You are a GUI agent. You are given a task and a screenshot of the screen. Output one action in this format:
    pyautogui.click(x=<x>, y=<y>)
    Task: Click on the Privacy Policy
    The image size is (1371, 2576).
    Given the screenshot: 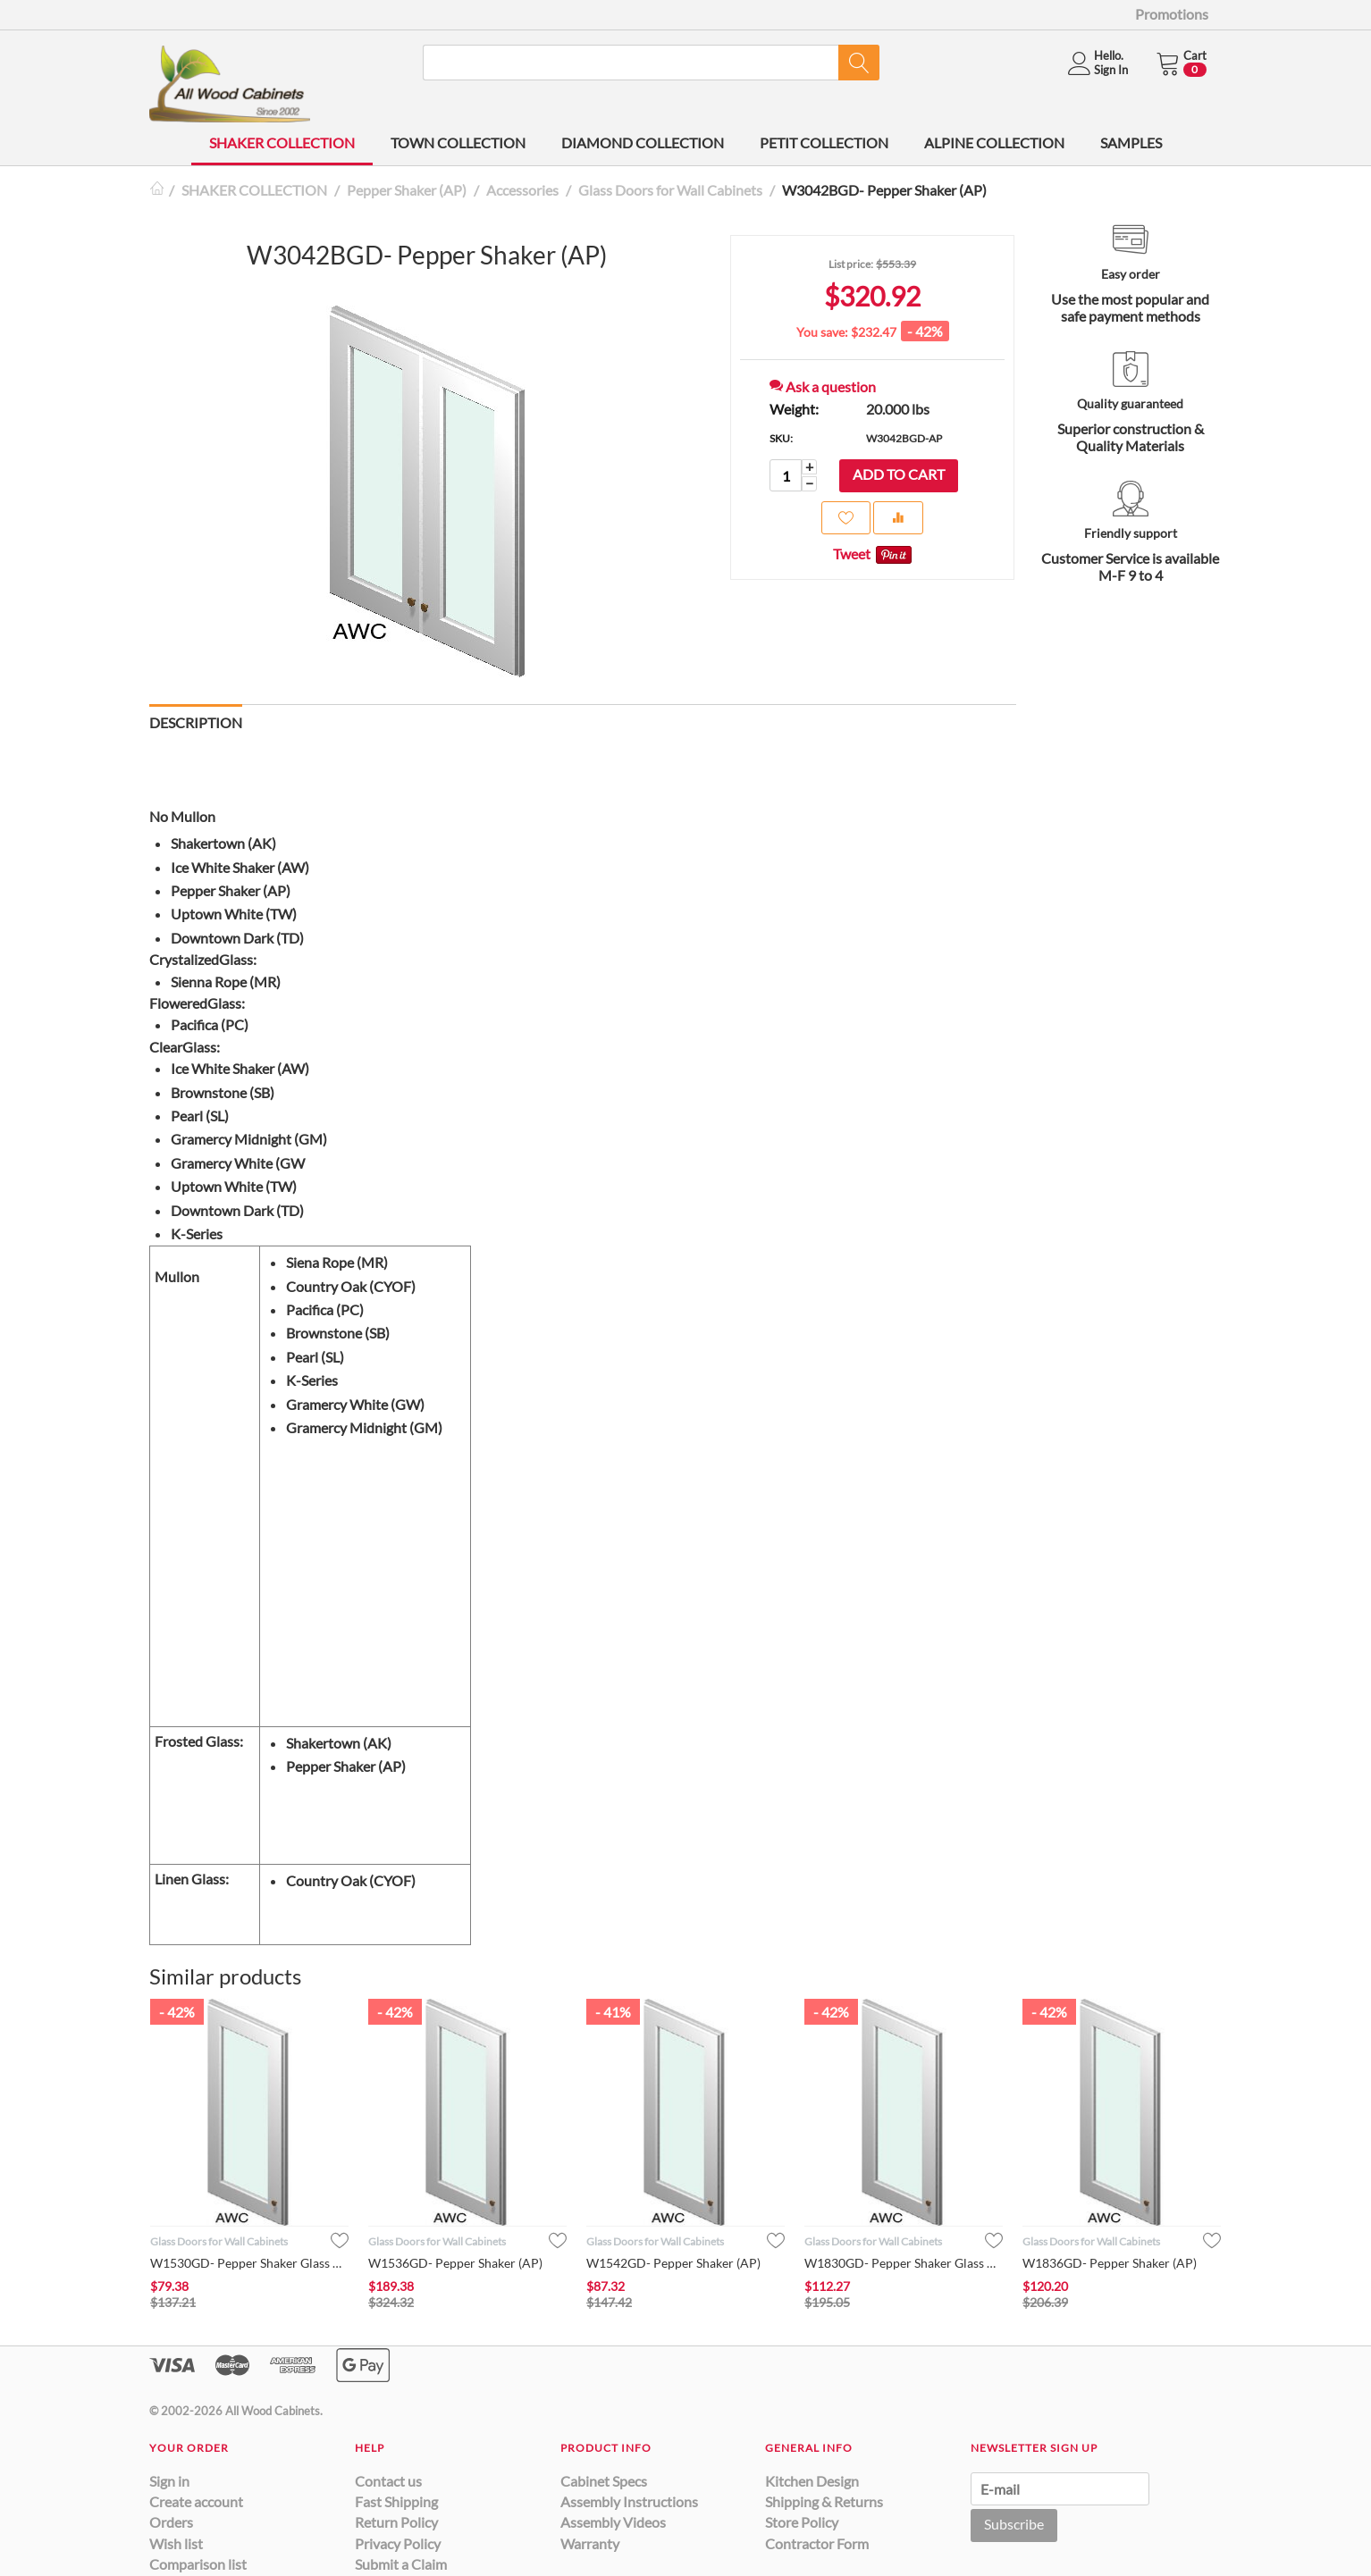 What is the action you would take?
    pyautogui.click(x=398, y=2543)
    